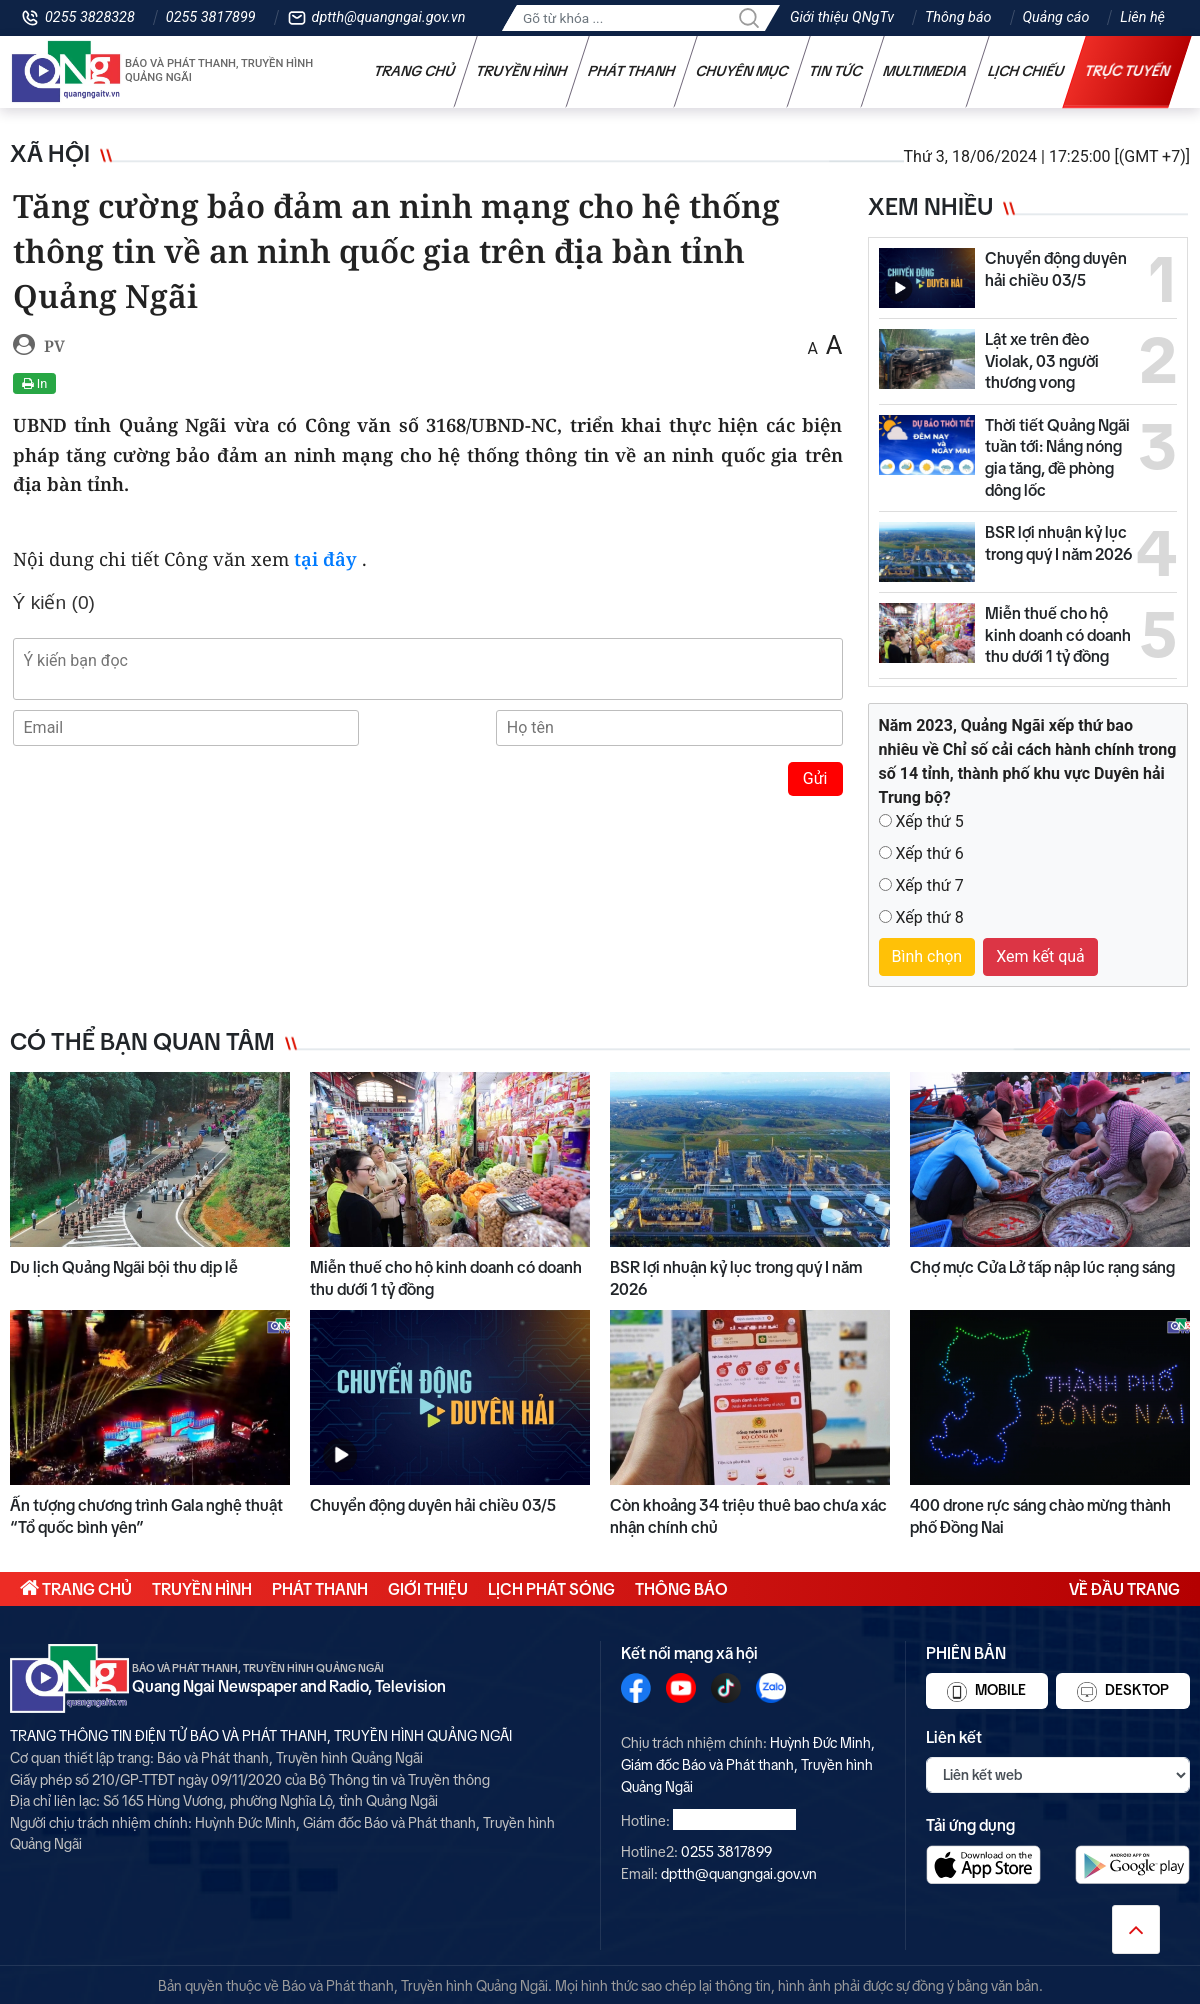  I want to click on Desktop, so click(1123, 1692).